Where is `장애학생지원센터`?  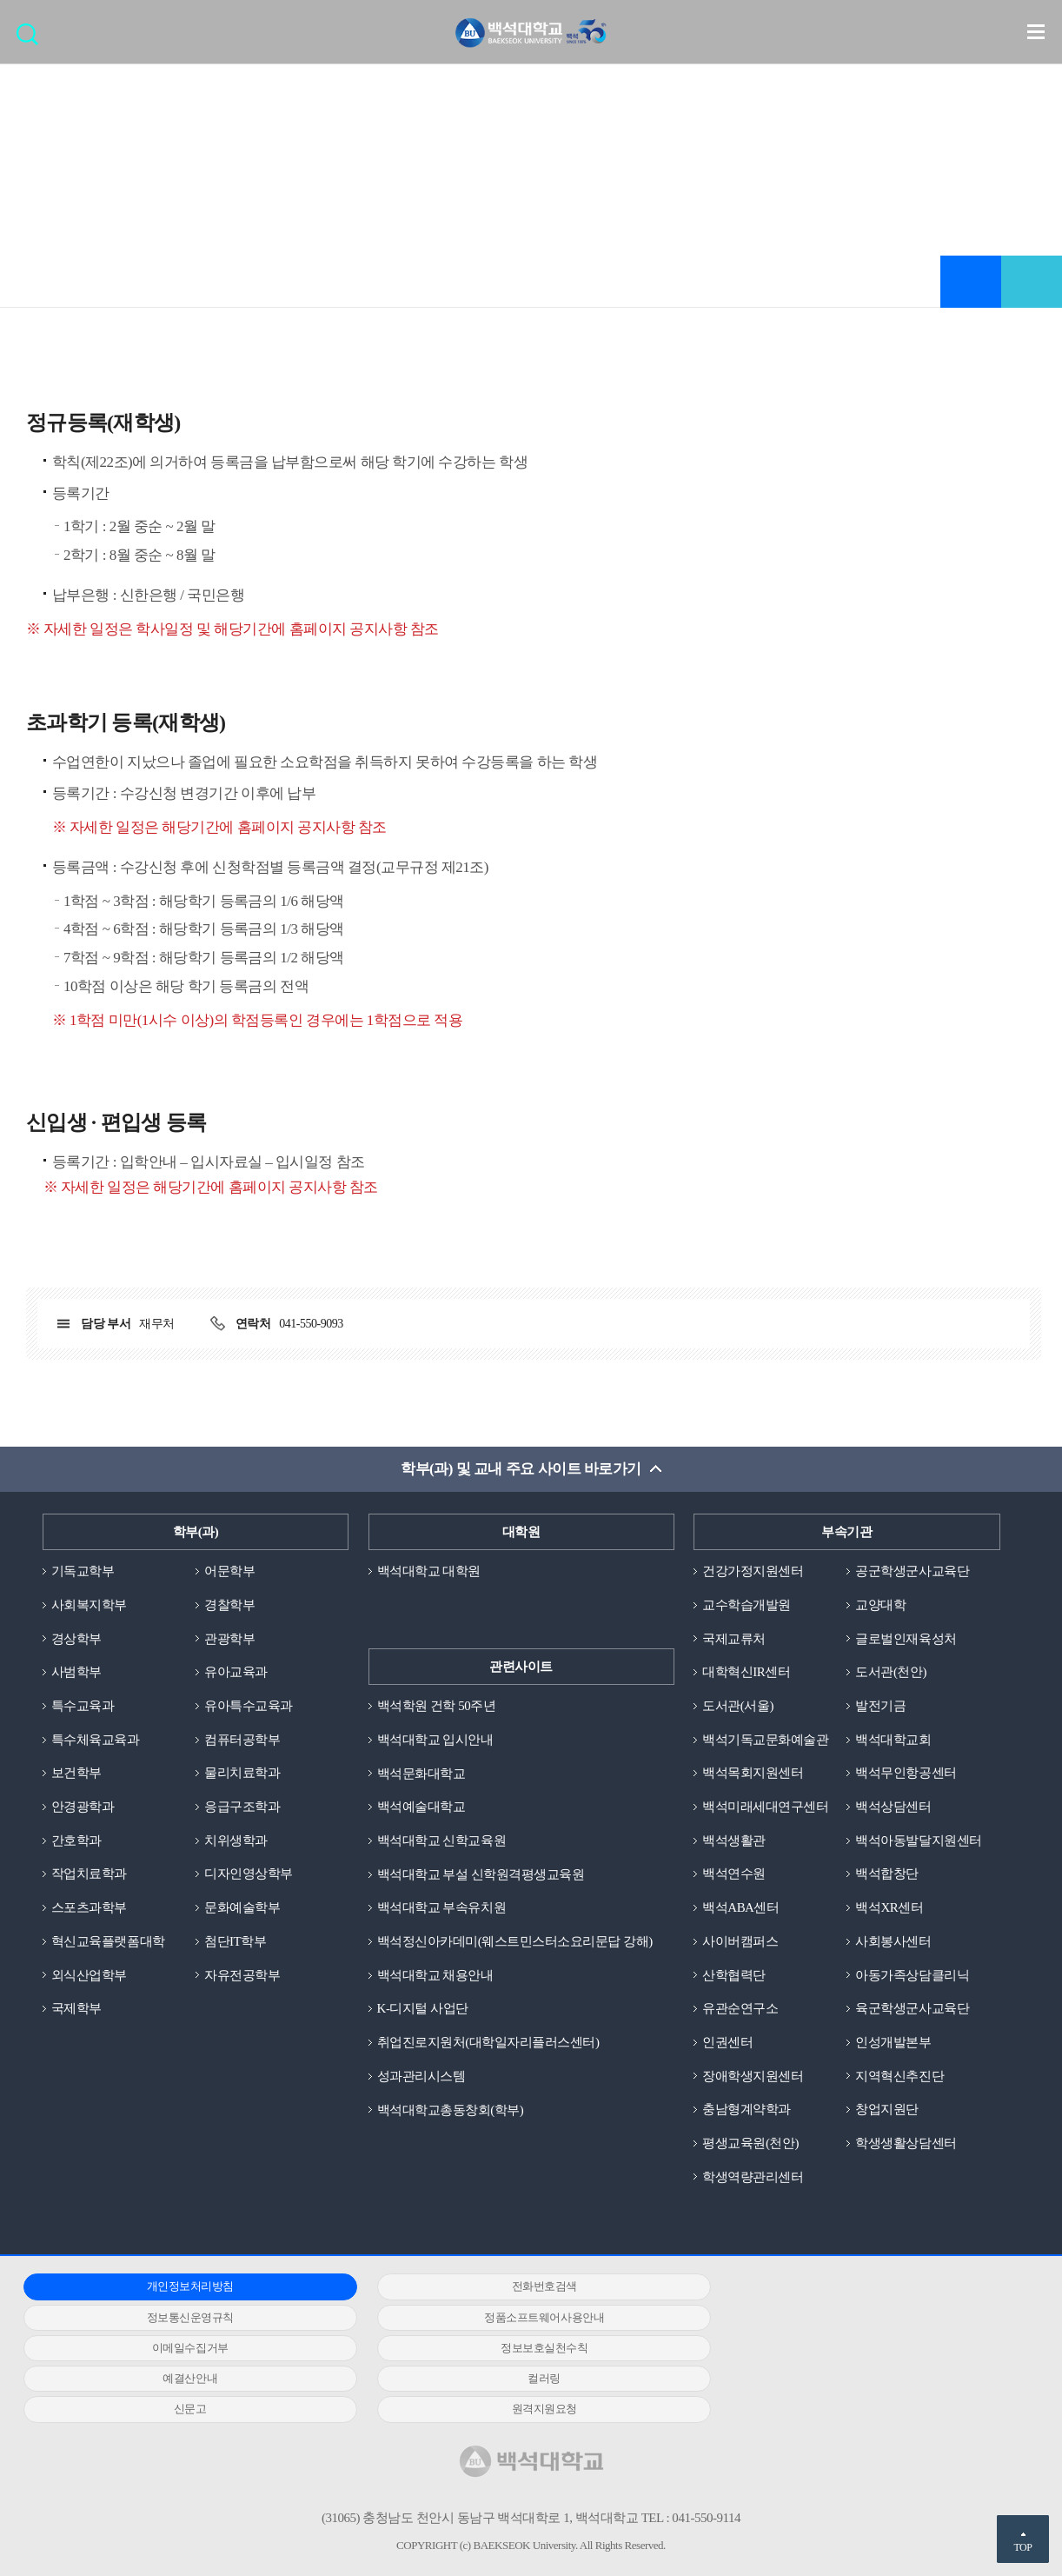
장애학생지원센터 is located at coordinates (752, 2077).